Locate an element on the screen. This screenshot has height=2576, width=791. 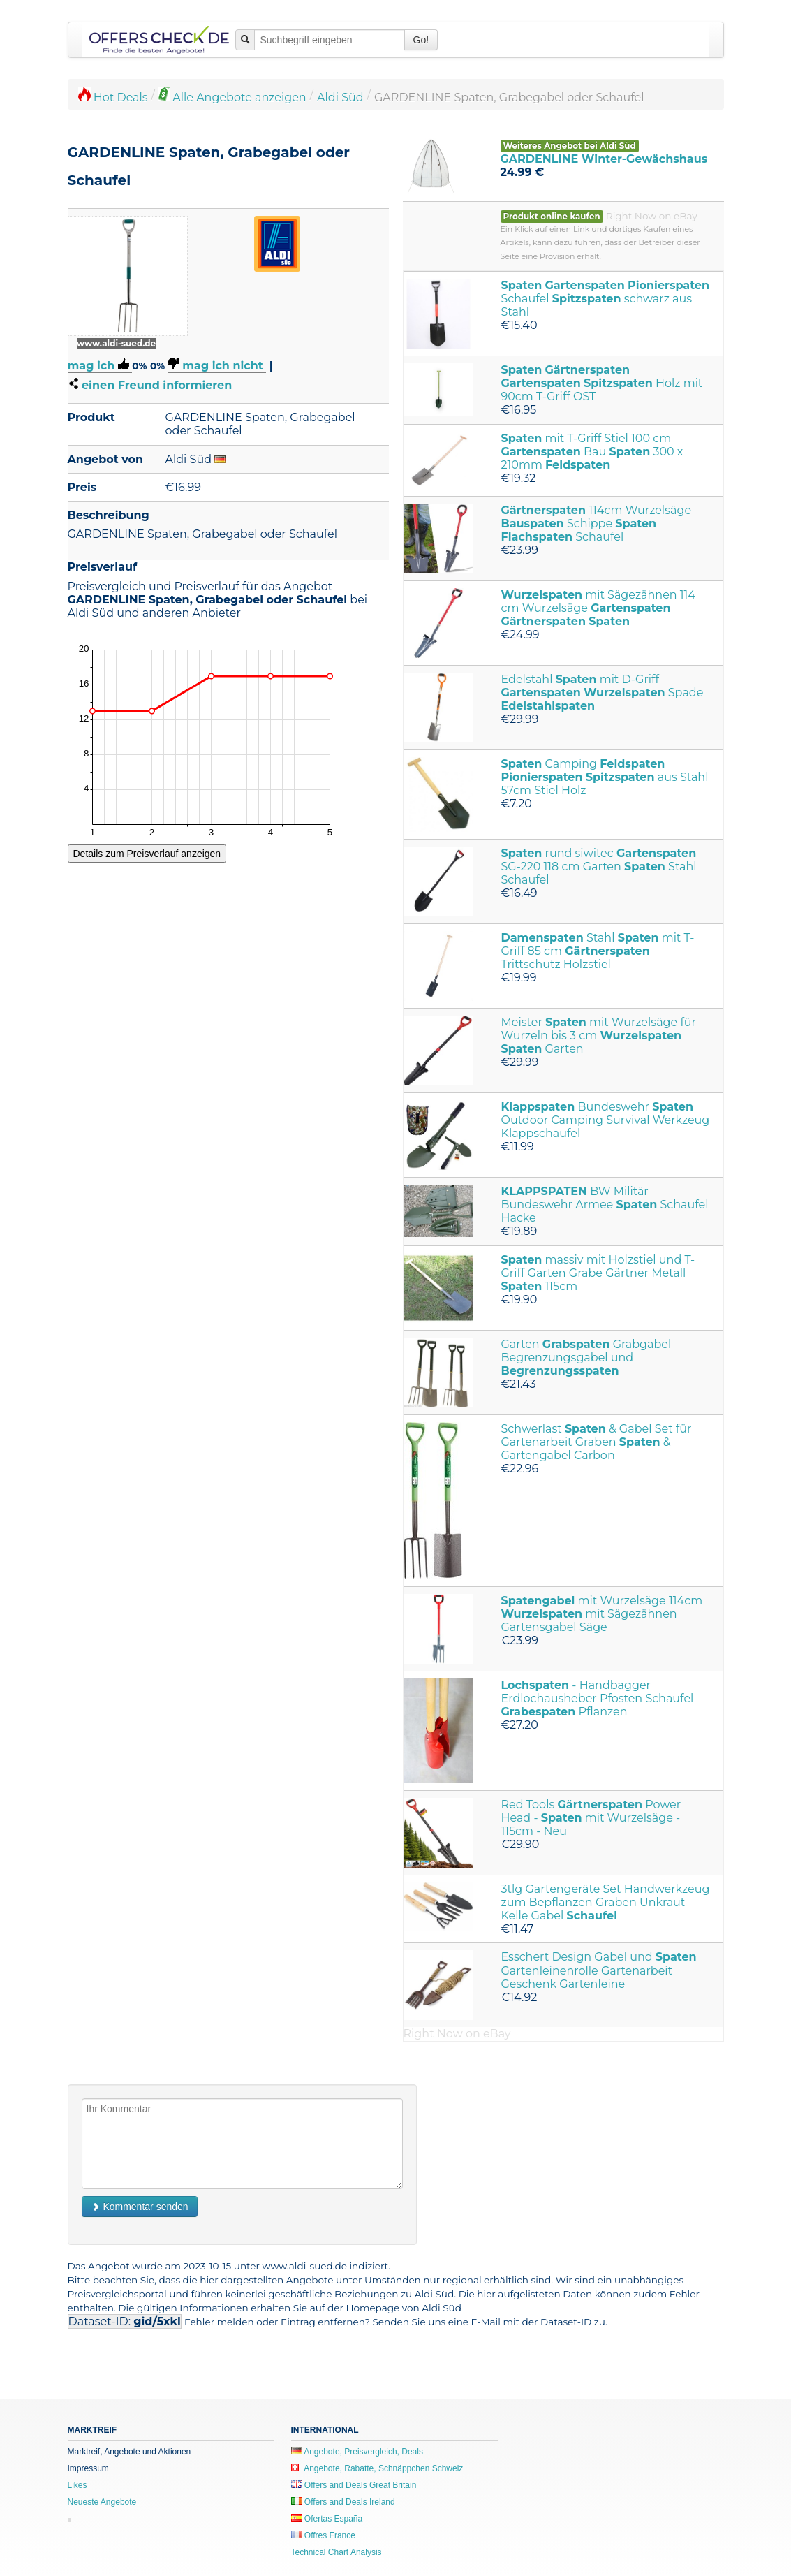
Kommentar senden is located at coordinates (139, 2206).